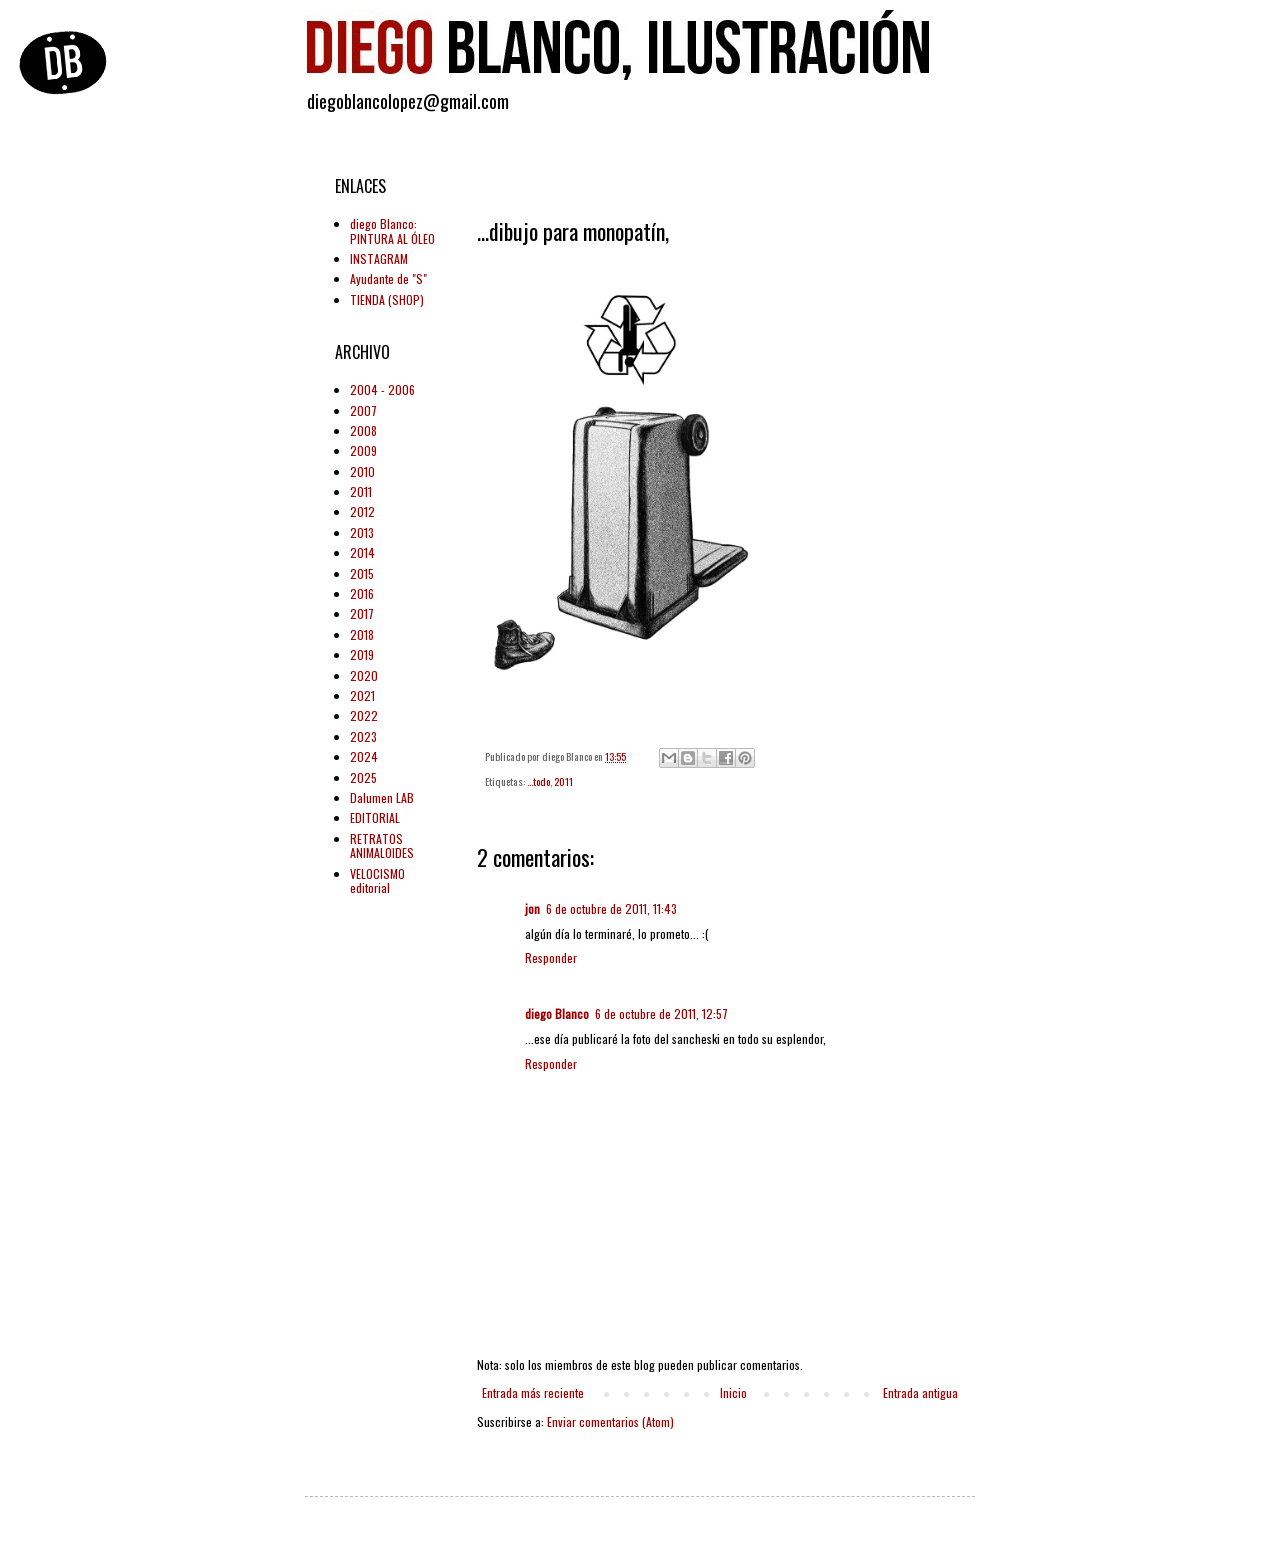 This screenshot has height=1566, width=1280. Describe the element at coordinates (382, 845) in the screenshot. I see `RETRATOS ANIMALOIDES` at that location.